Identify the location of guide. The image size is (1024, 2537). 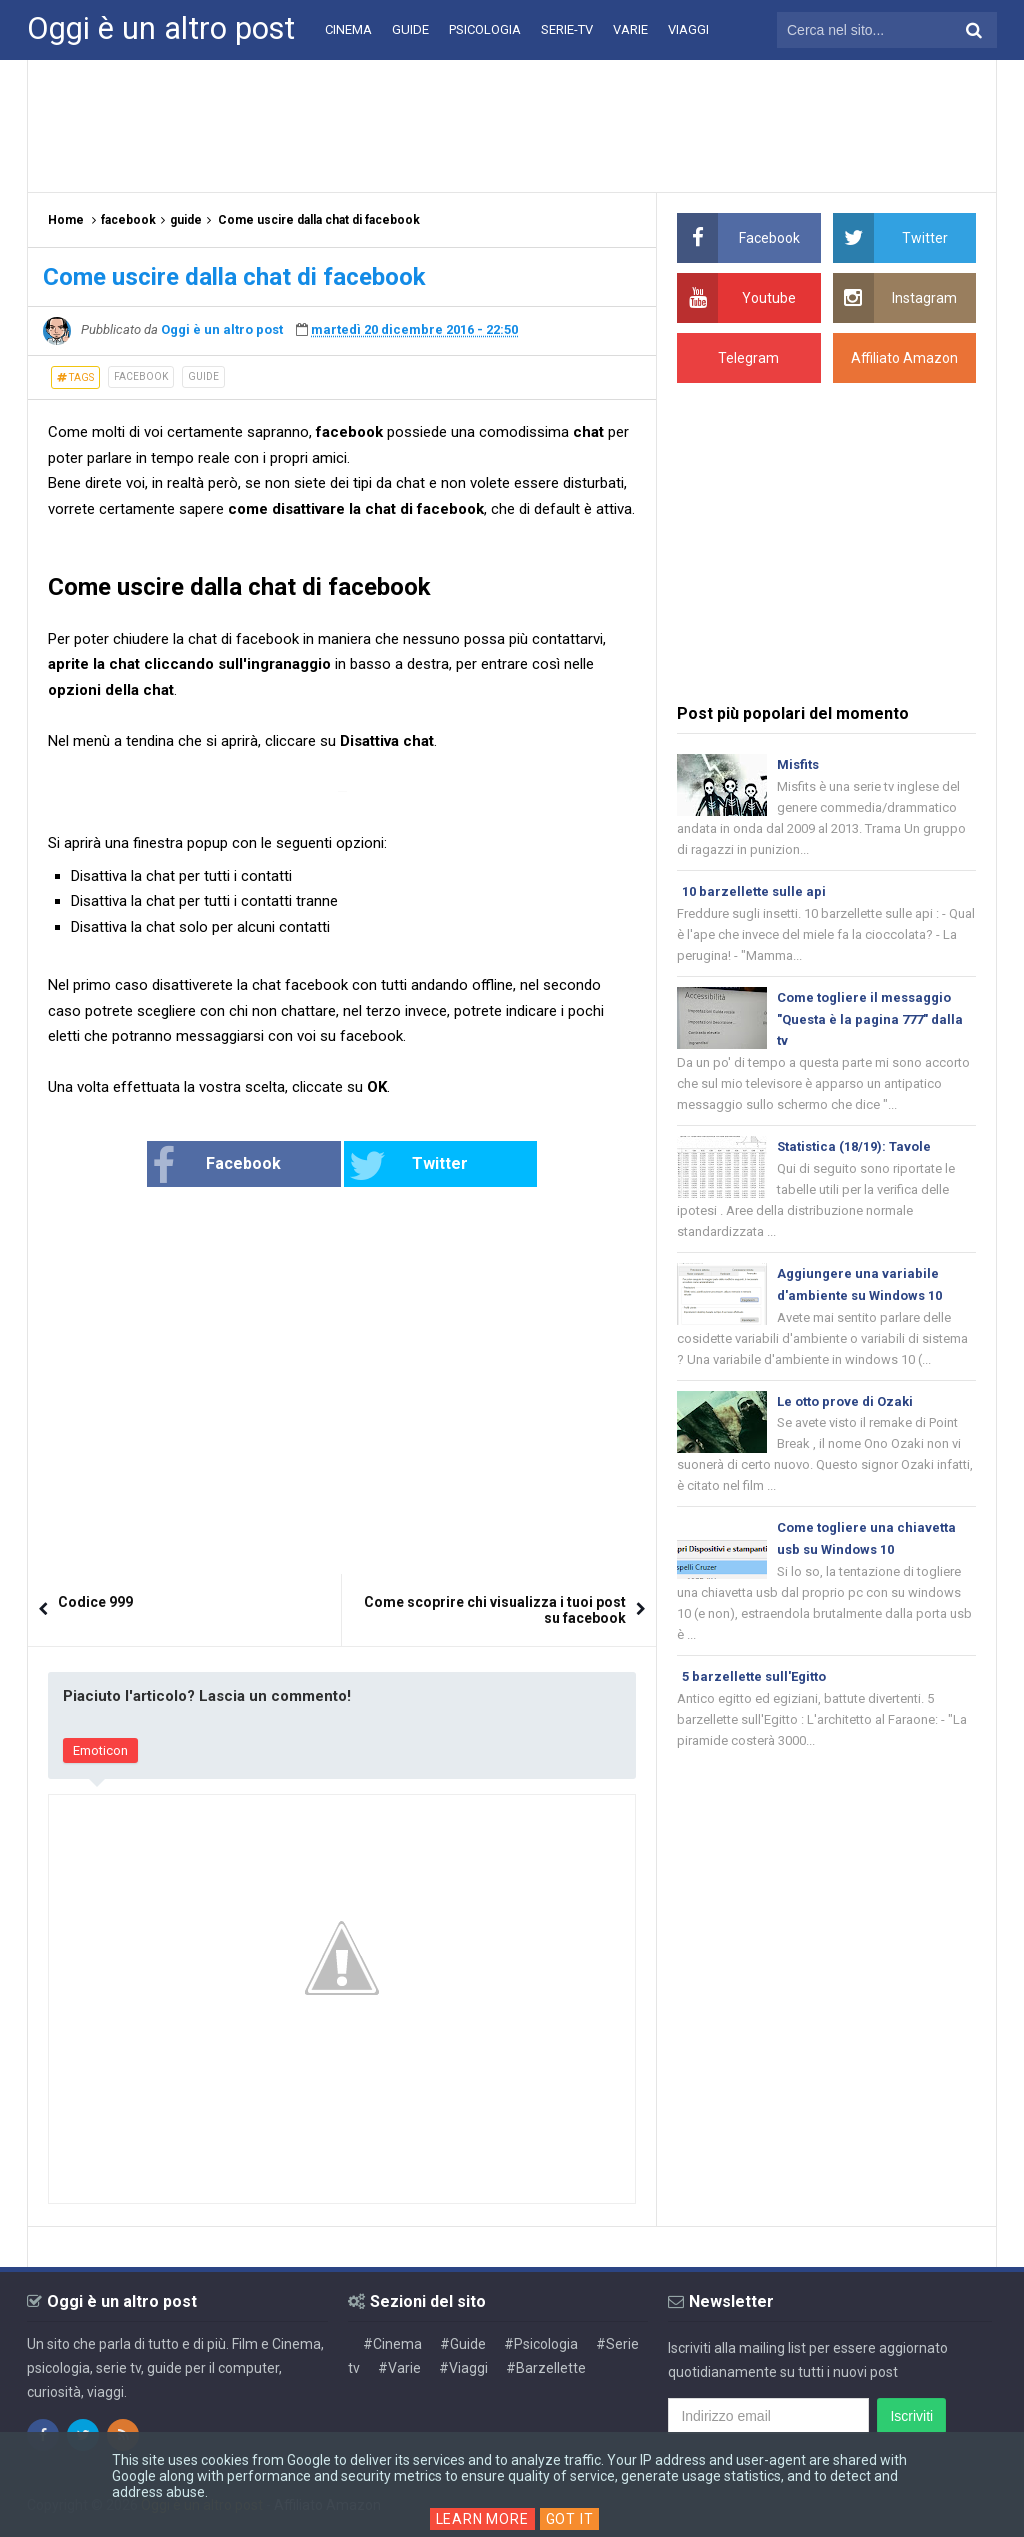
(203, 376).